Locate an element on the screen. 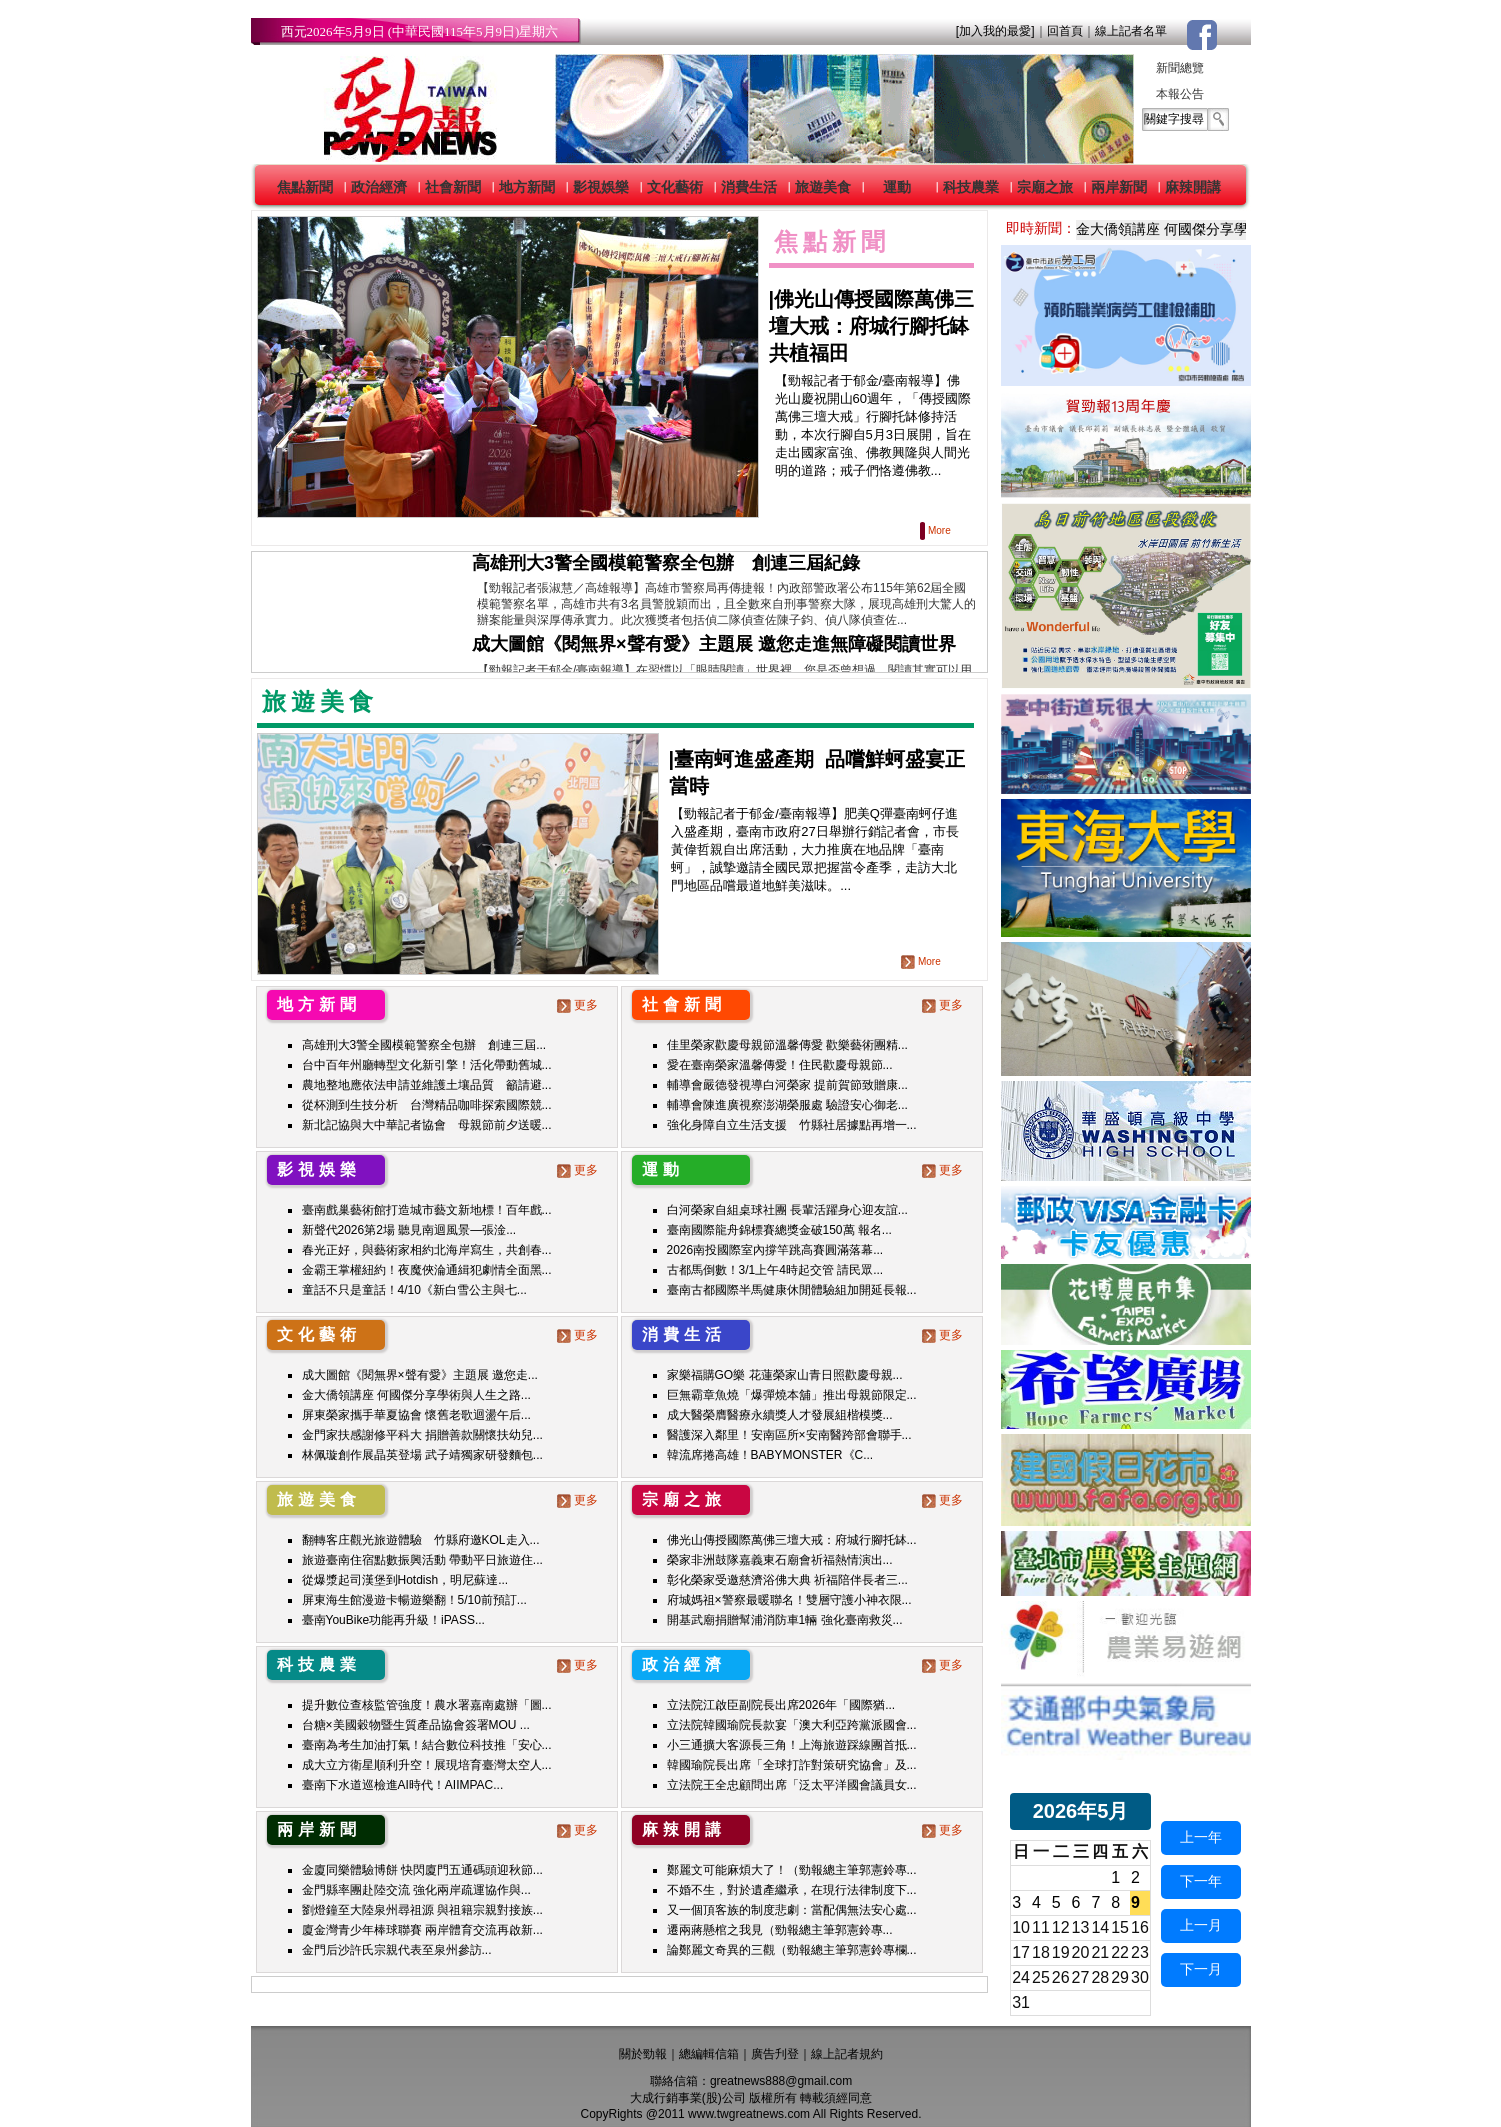  開基武廟捐贈幫浦消防車1輛 強化臺南救災... is located at coordinates (785, 1620).